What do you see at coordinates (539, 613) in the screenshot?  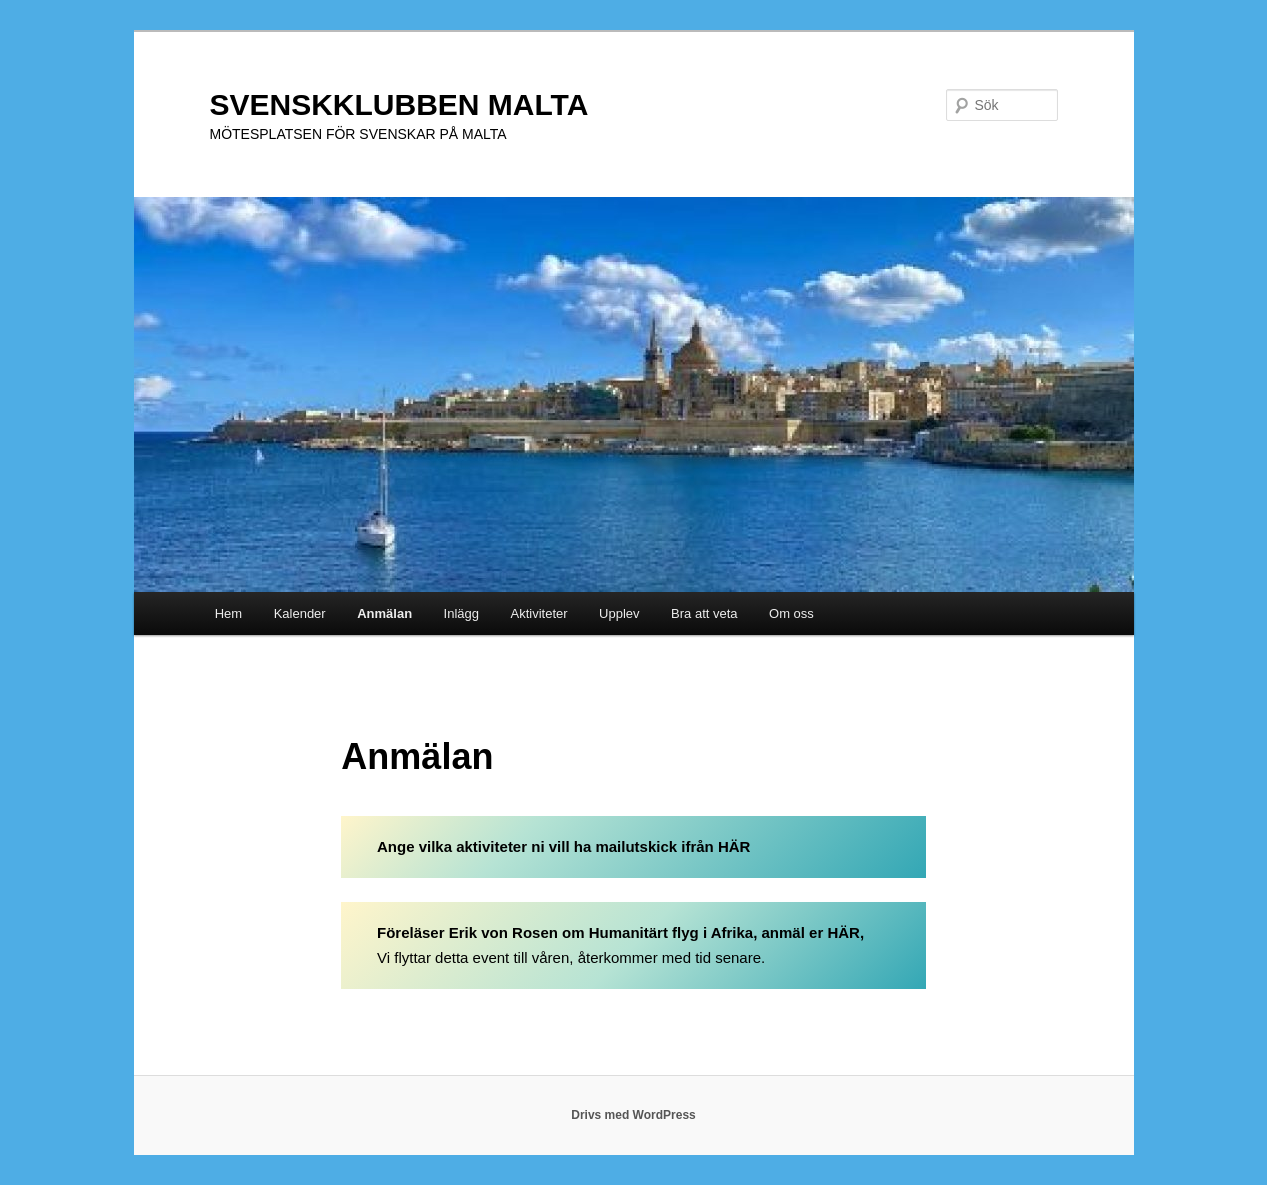 I see `Aktiviteter` at bounding box center [539, 613].